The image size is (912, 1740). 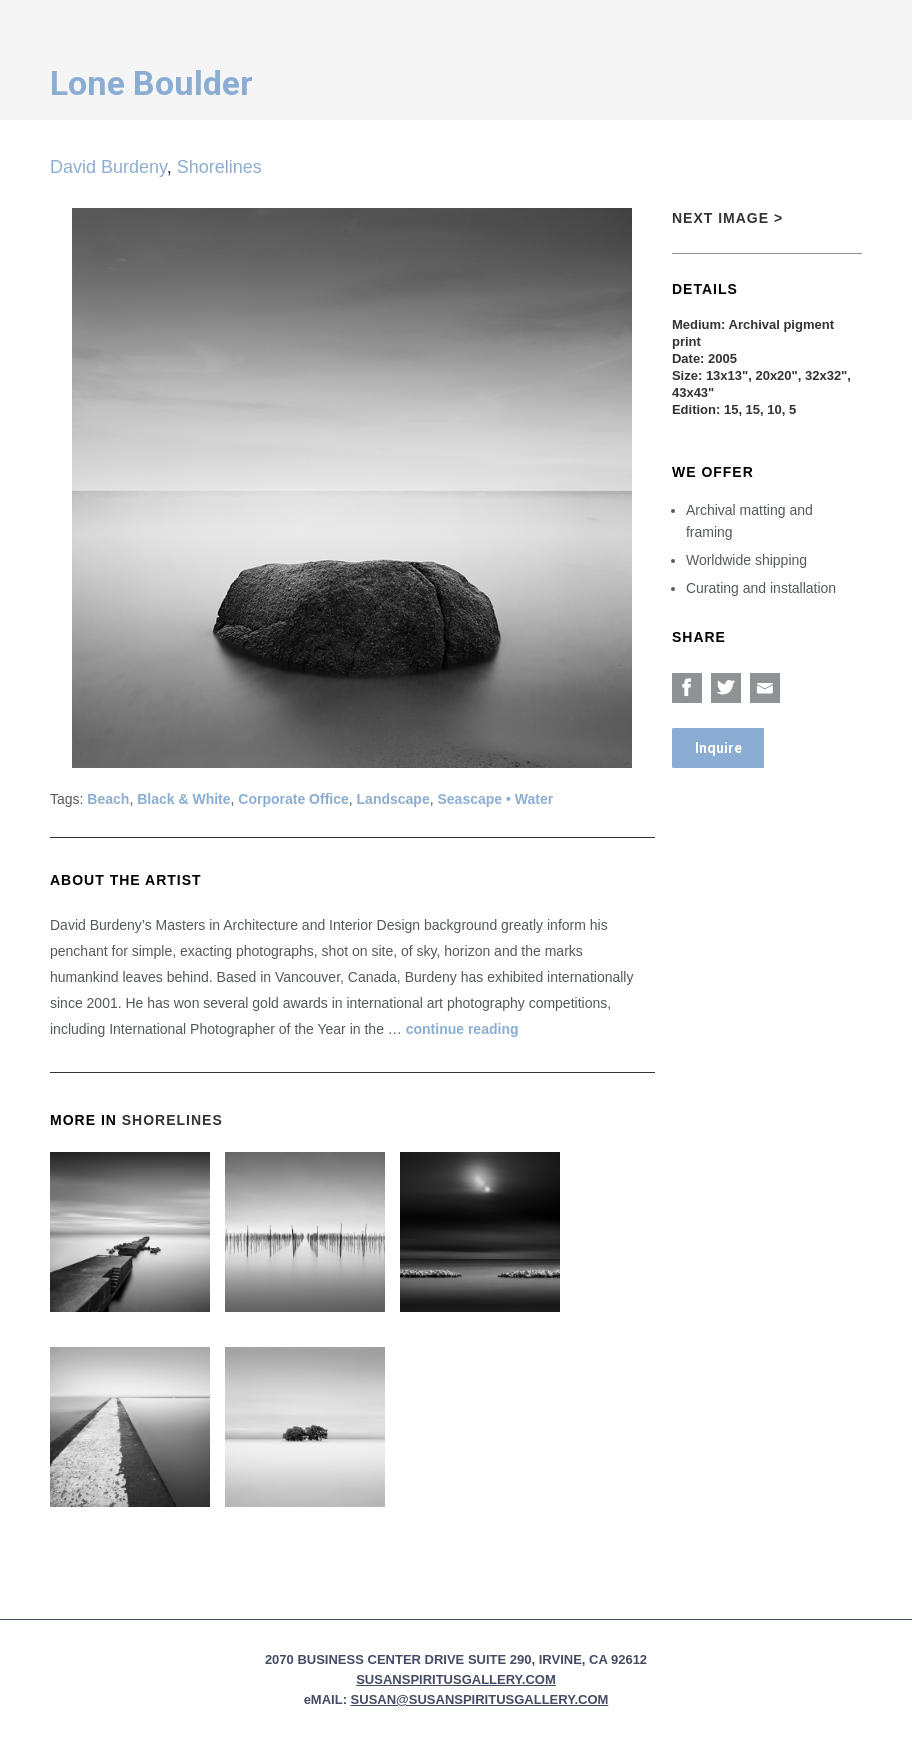 What do you see at coordinates (108, 167) in the screenshot?
I see `David Burdeny` at bounding box center [108, 167].